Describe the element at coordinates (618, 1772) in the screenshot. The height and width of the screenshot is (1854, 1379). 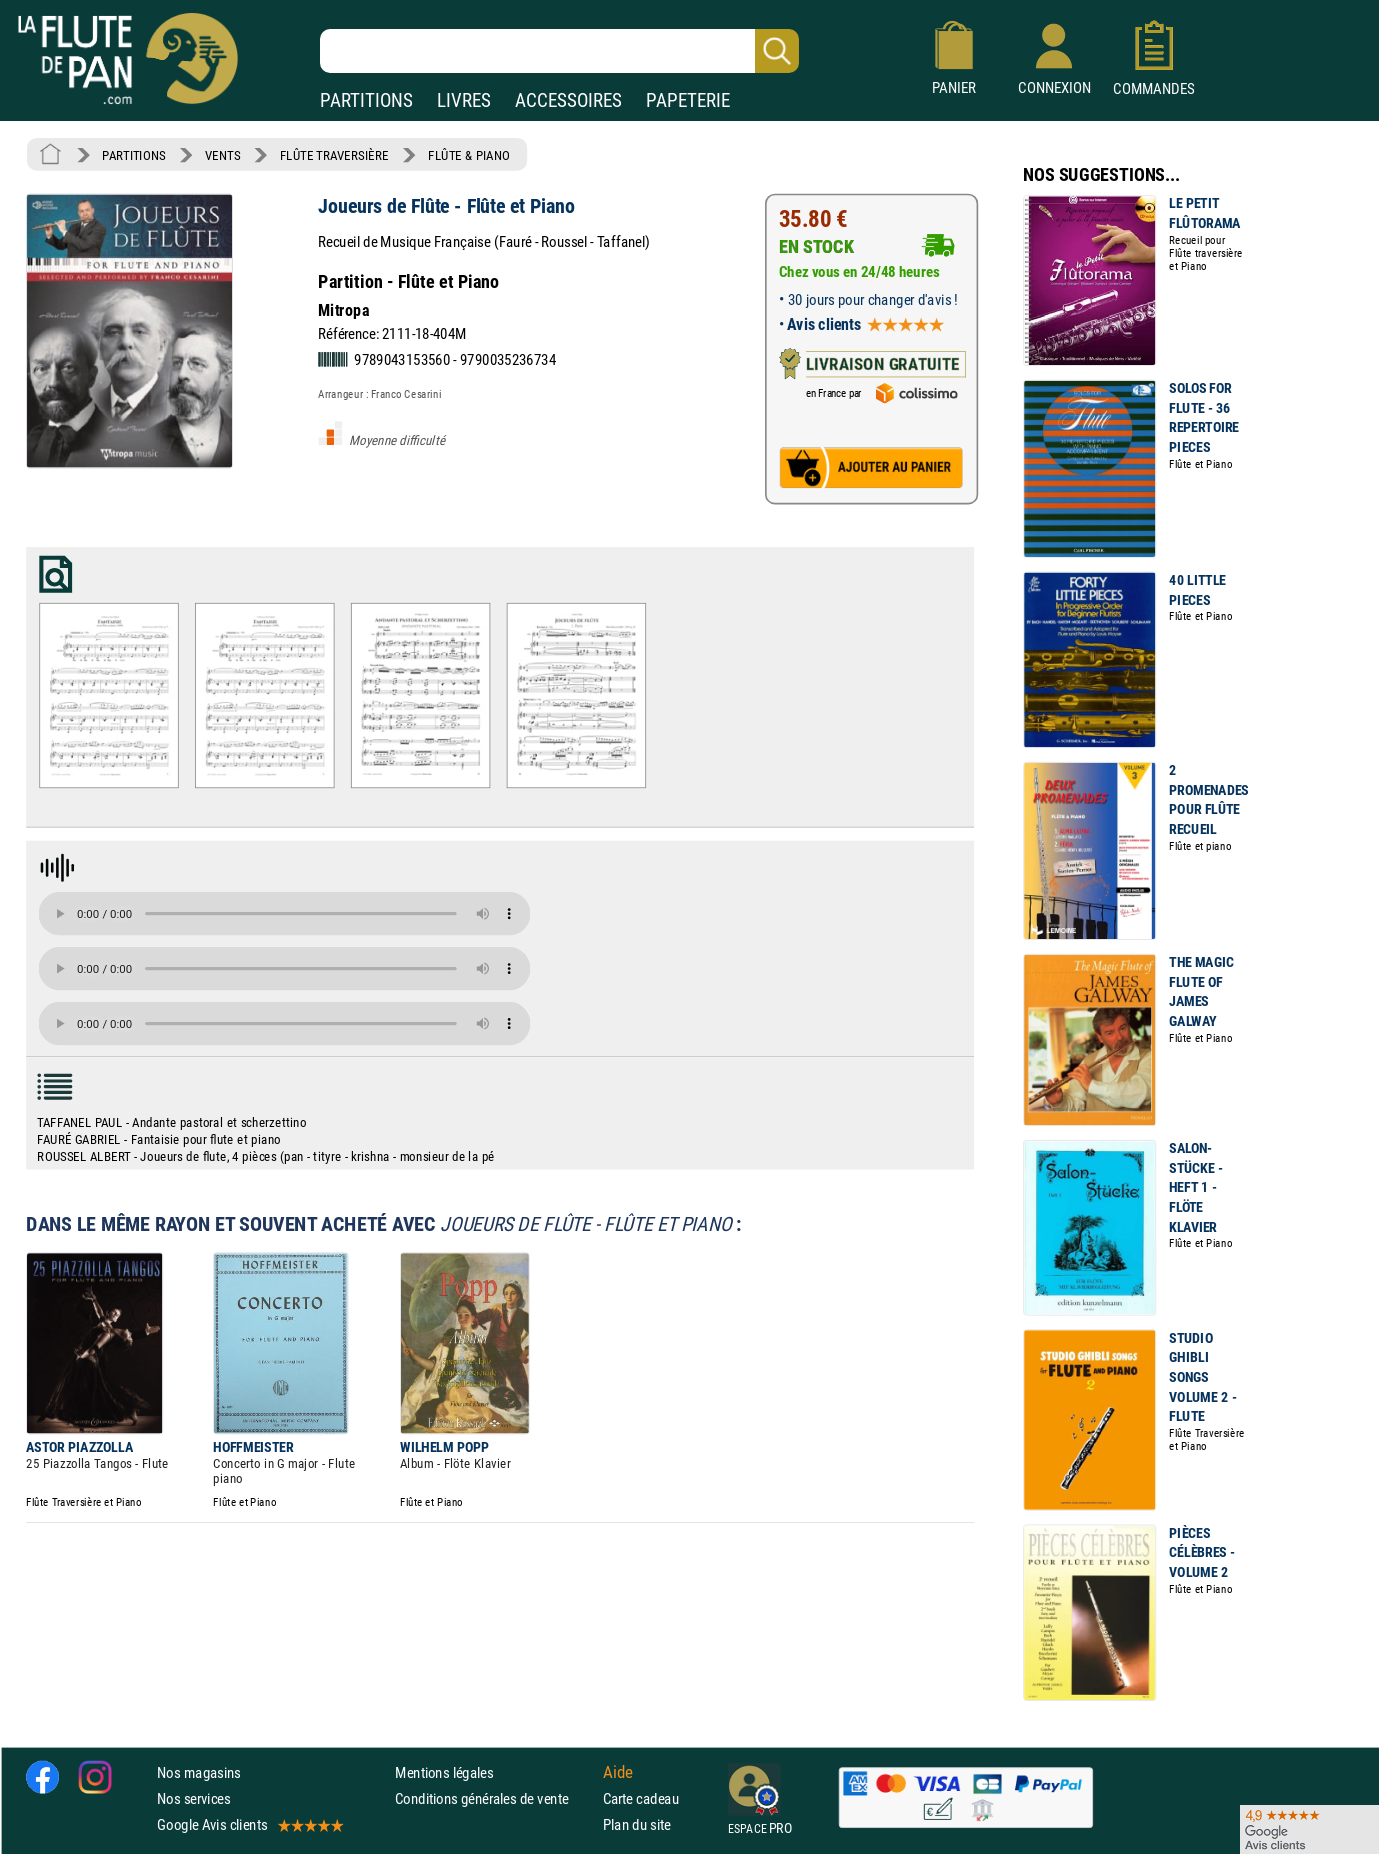
I see `Aide` at that location.